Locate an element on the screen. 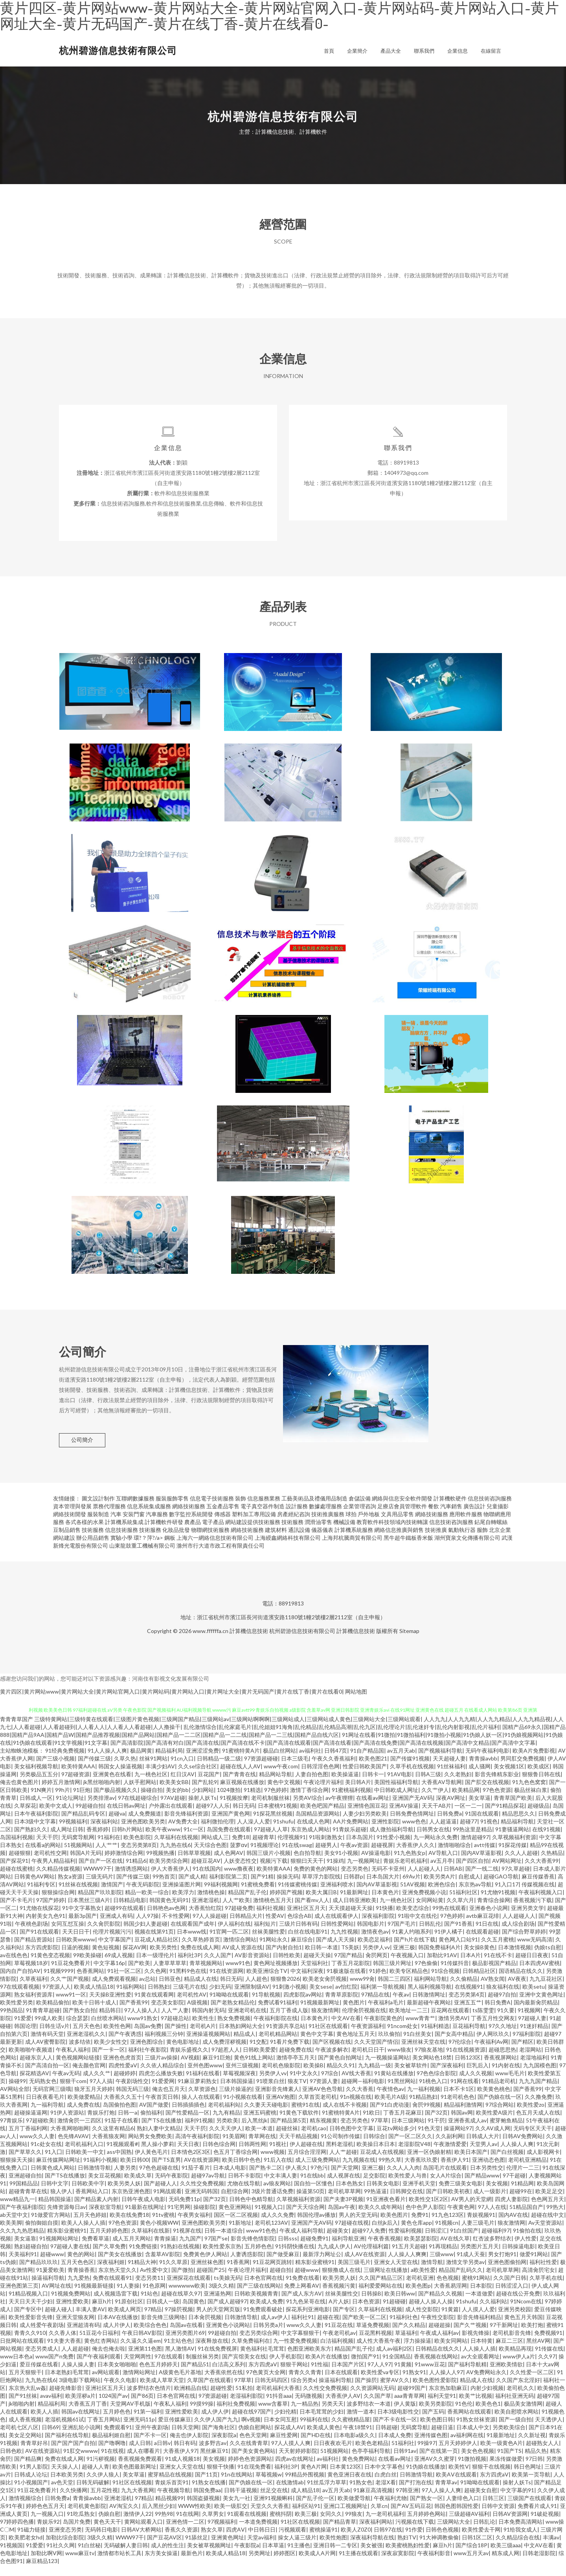 This screenshot has height=2576, width=566. 人妻诱惑影院 is located at coordinates (246, 2265).